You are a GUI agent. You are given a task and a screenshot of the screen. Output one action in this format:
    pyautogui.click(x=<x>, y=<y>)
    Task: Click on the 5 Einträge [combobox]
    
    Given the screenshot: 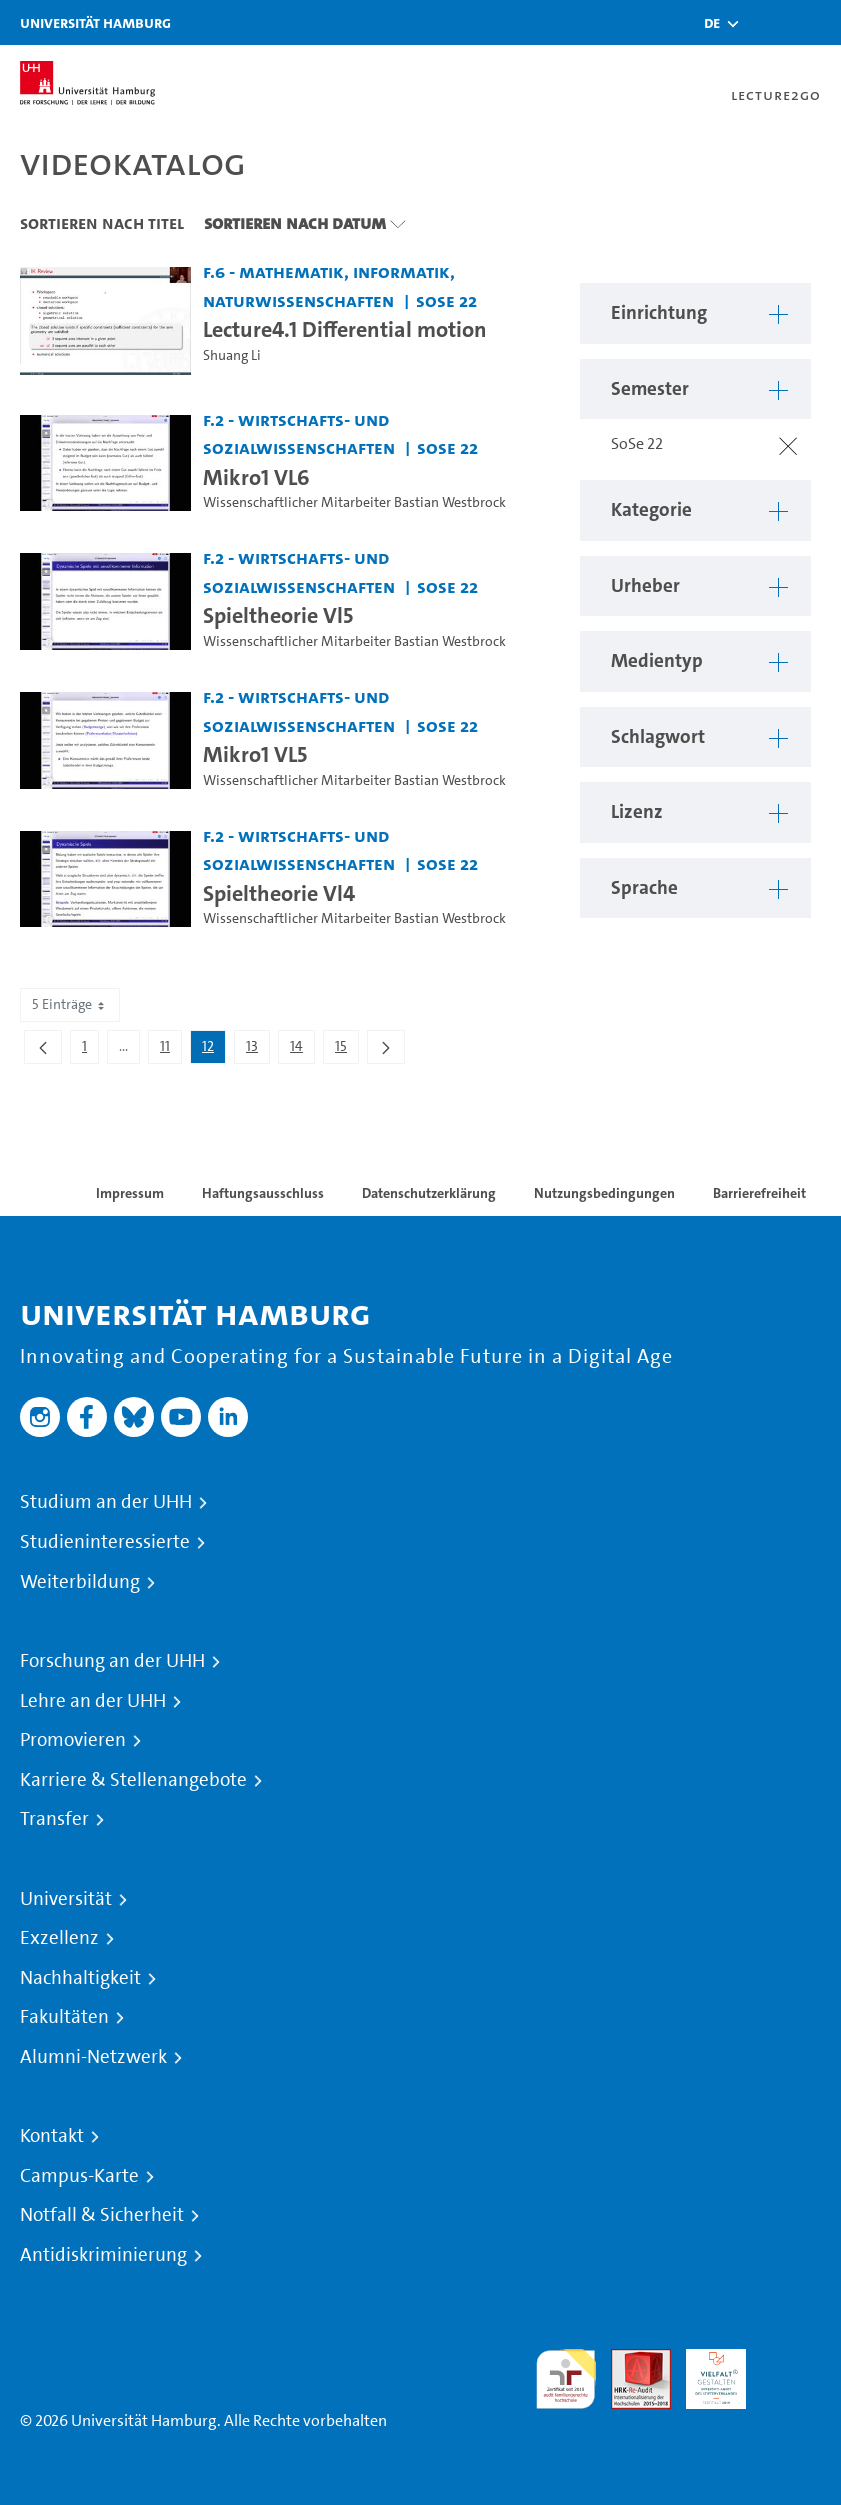 What is the action you would take?
    pyautogui.click(x=70, y=1004)
    